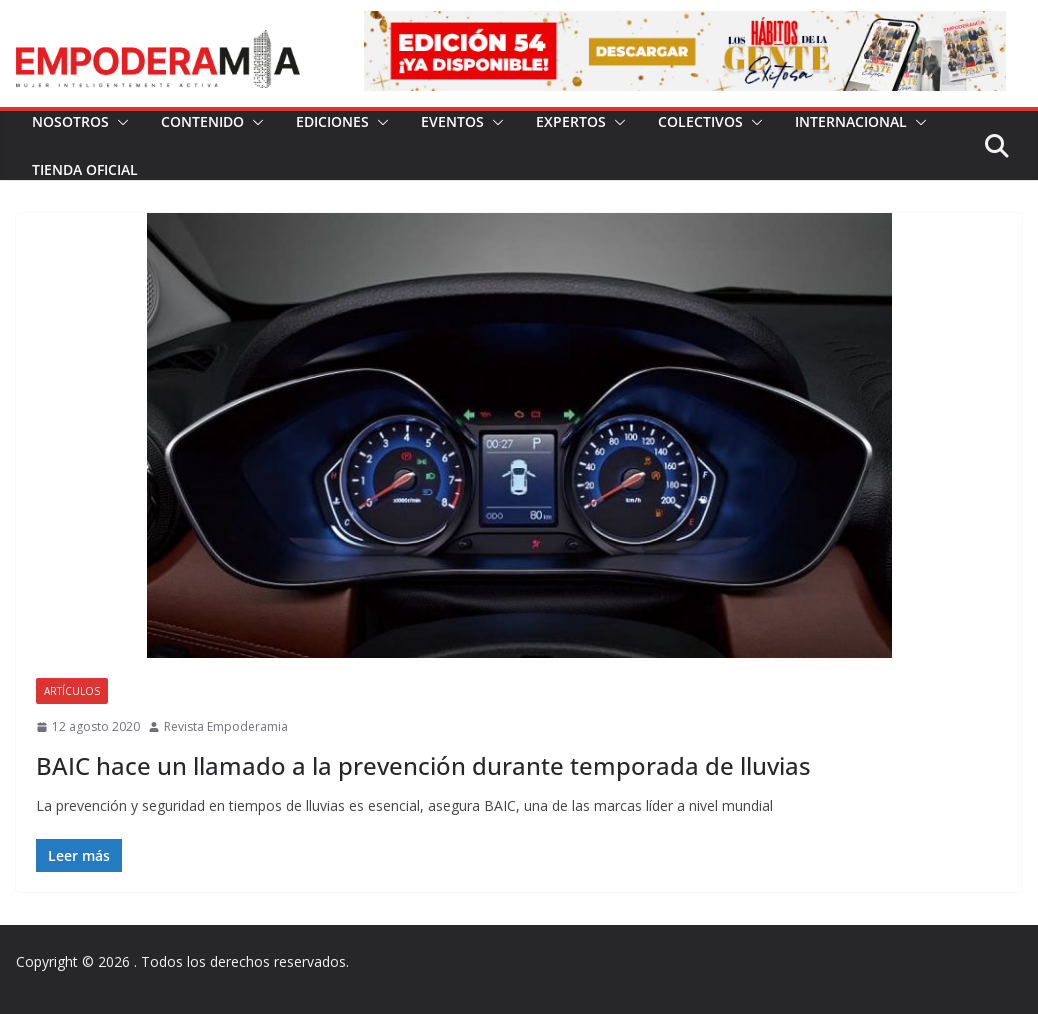 The image size is (1038, 1014). What do you see at coordinates (571, 121) in the screenshot?
I see `Expertos` at bounding box center [571, 121].